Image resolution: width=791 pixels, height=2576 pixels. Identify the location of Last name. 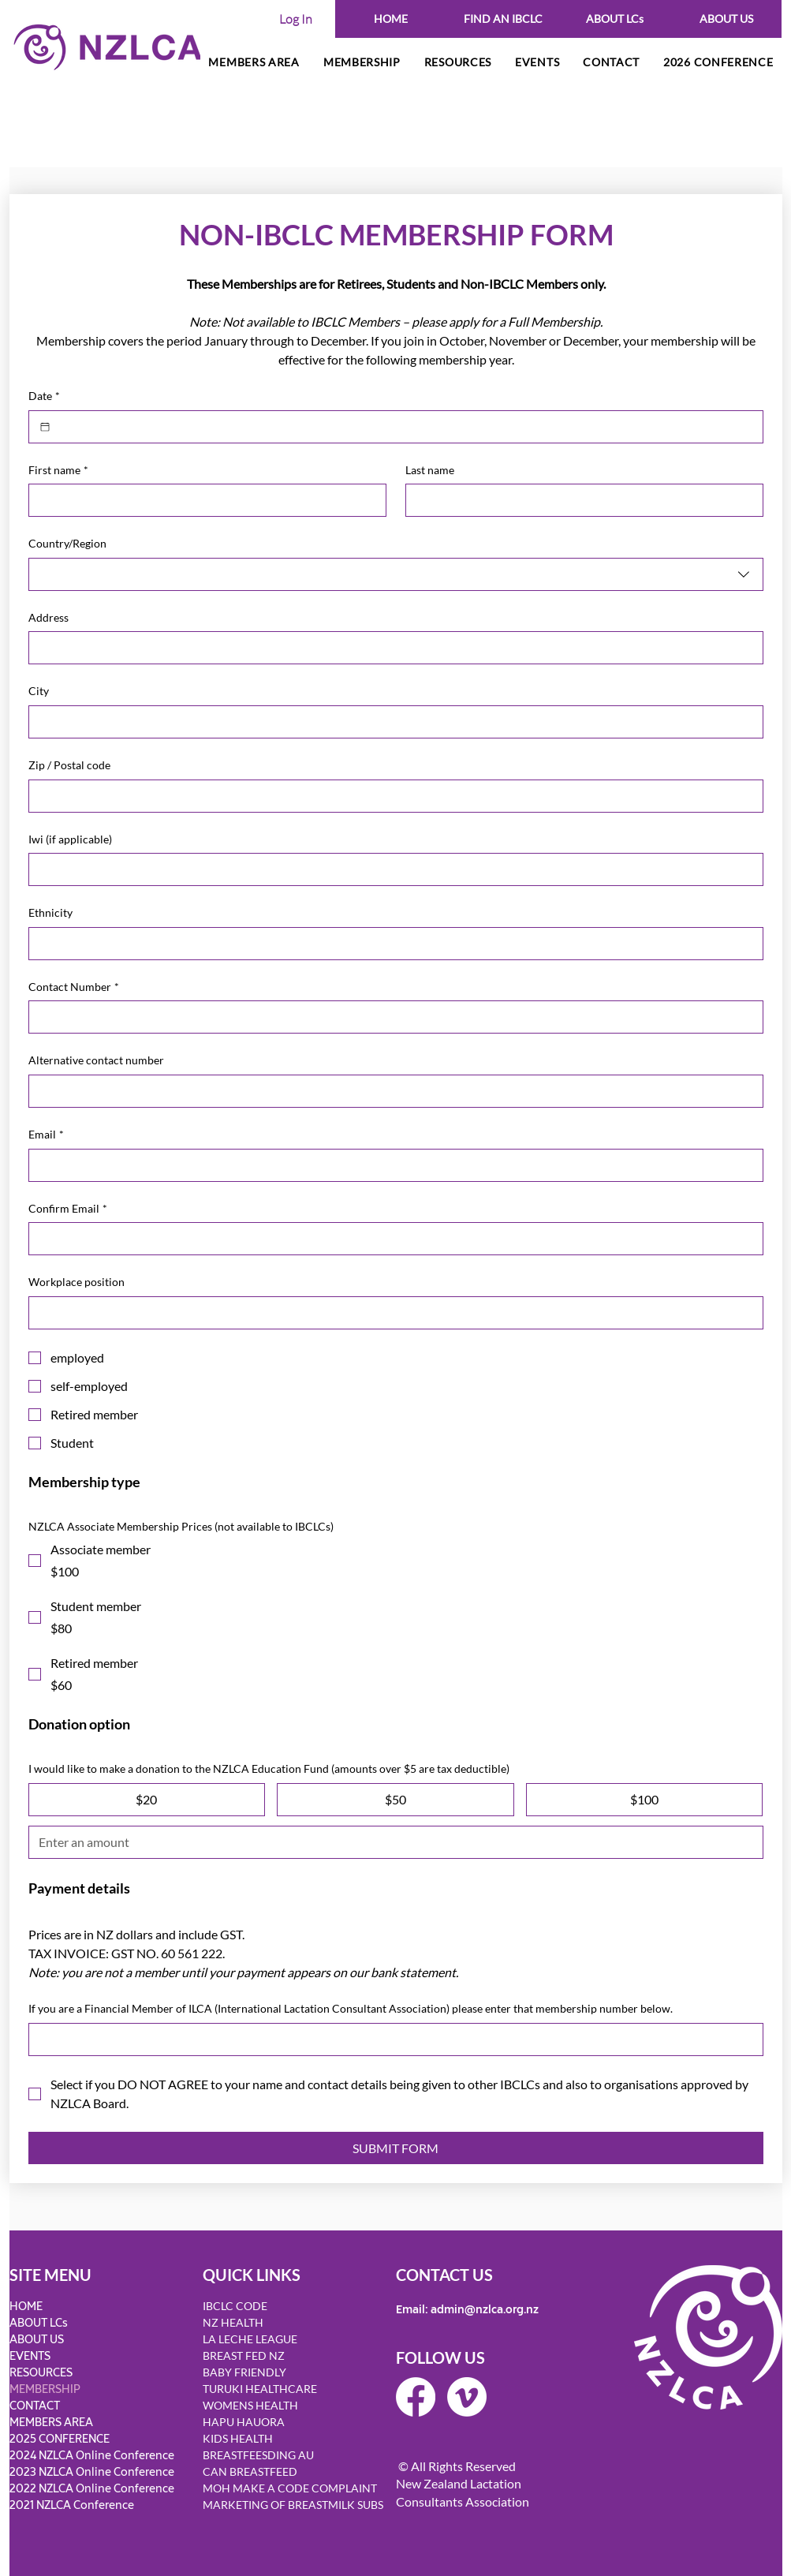
(429, 470).